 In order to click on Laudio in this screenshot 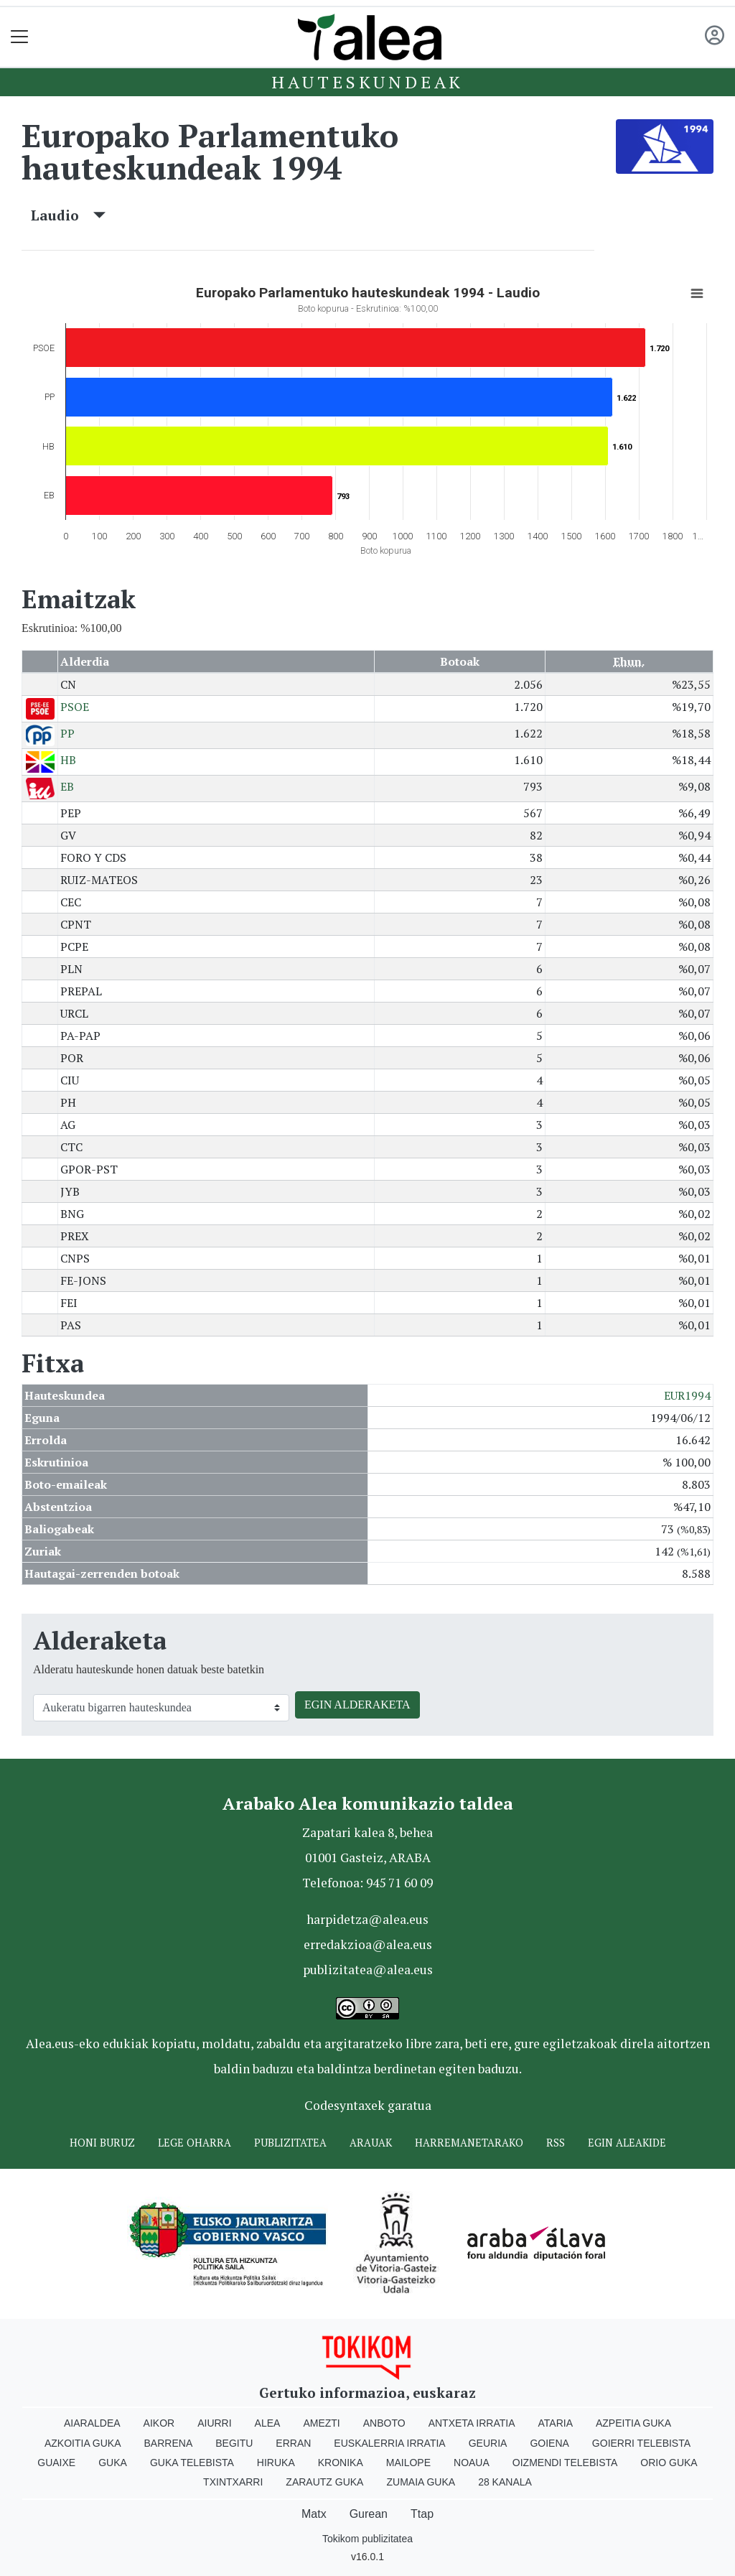, I will do `click(68, 215)`.